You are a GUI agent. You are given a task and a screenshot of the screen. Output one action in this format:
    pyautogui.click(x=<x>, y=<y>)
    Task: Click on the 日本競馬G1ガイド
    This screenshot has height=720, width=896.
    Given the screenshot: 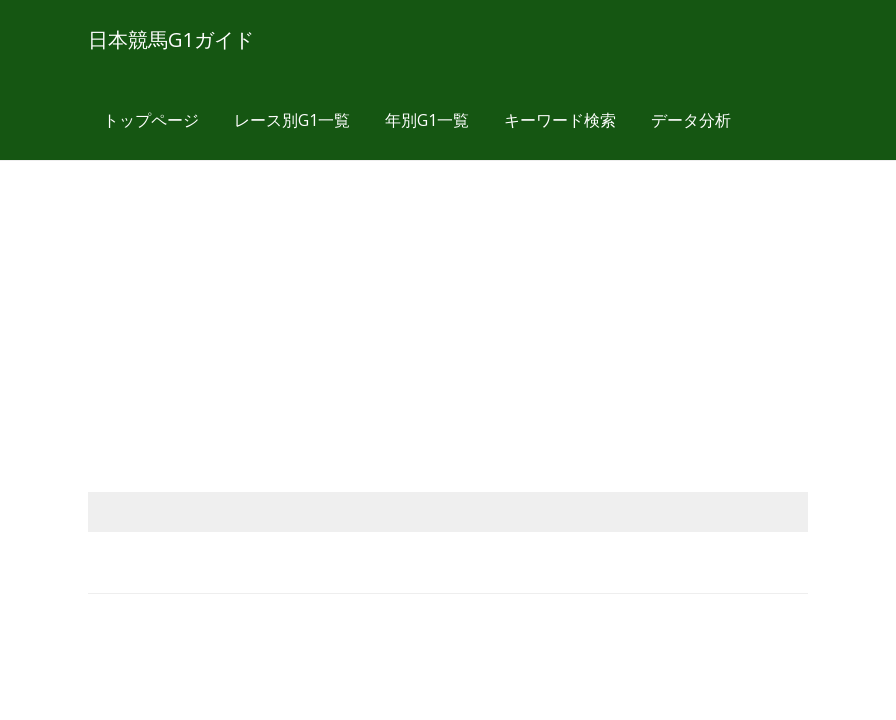 What is the action you would take?
    pyautogui.click(x=171, y=39)
    